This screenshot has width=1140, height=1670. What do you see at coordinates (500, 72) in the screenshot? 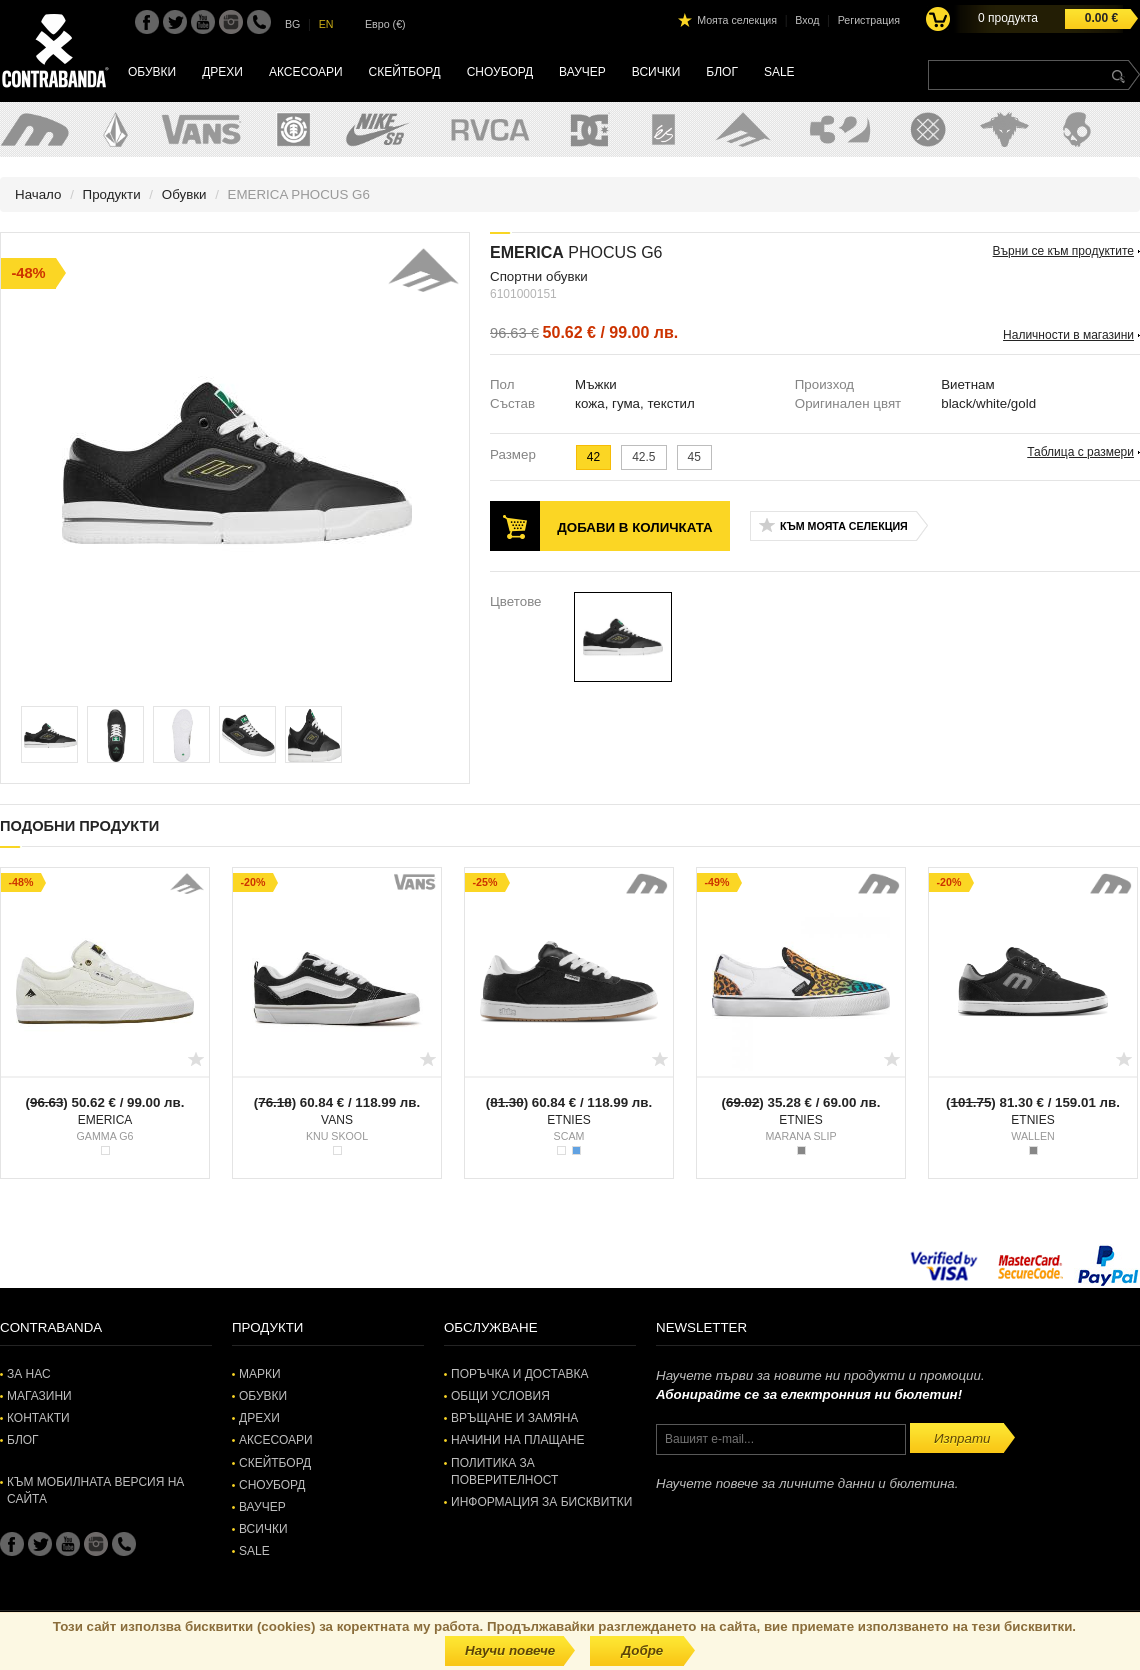
I see `Сноуборд` at bounding box center [500, 72].